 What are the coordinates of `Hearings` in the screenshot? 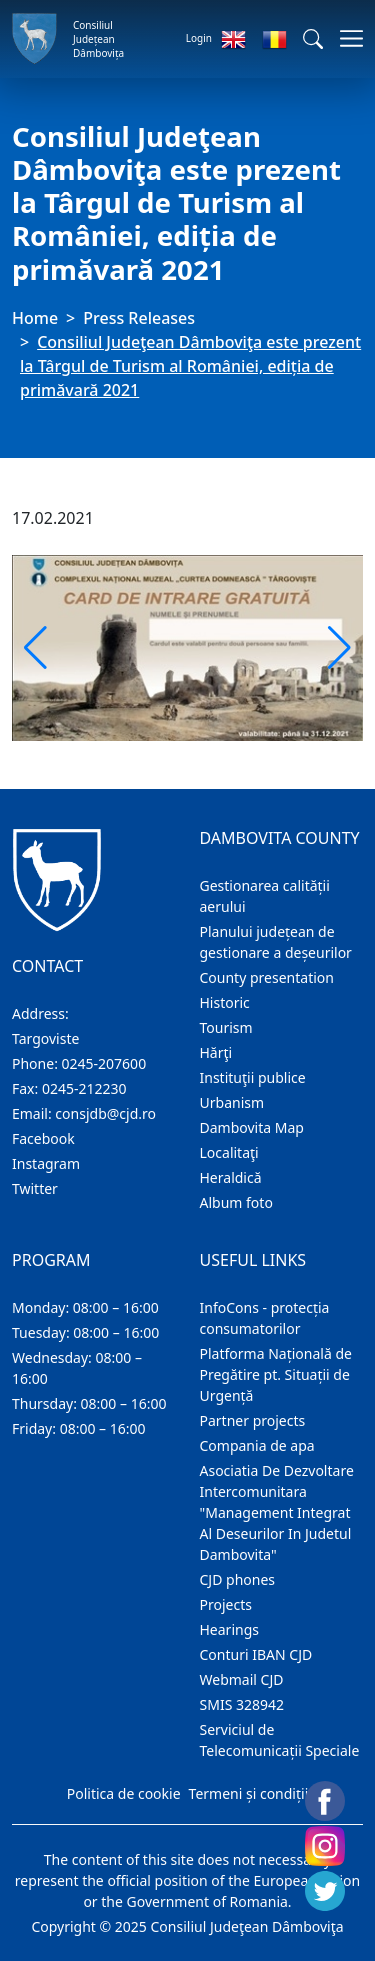 It's located at (230, 1629).